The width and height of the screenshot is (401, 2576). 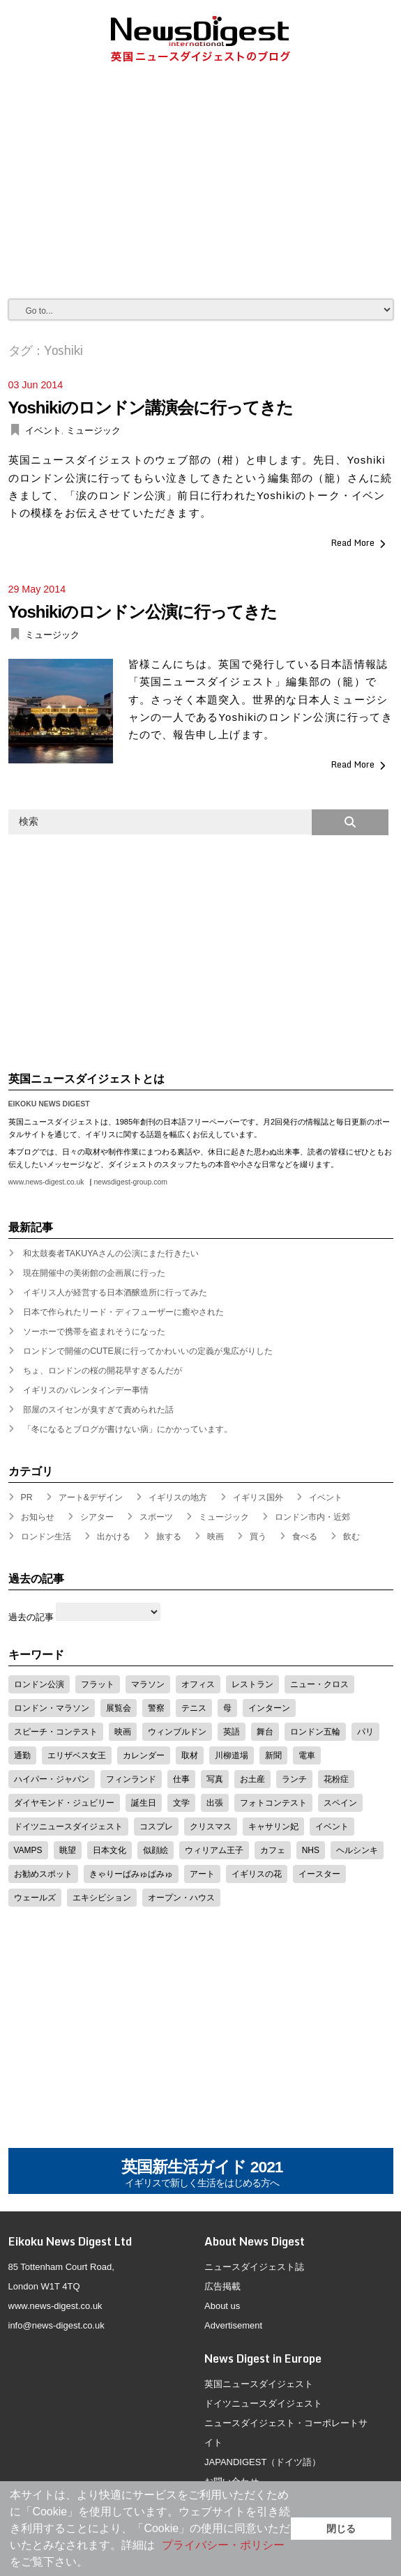 I want to click on マラソン, so click(x=148, y=1684).